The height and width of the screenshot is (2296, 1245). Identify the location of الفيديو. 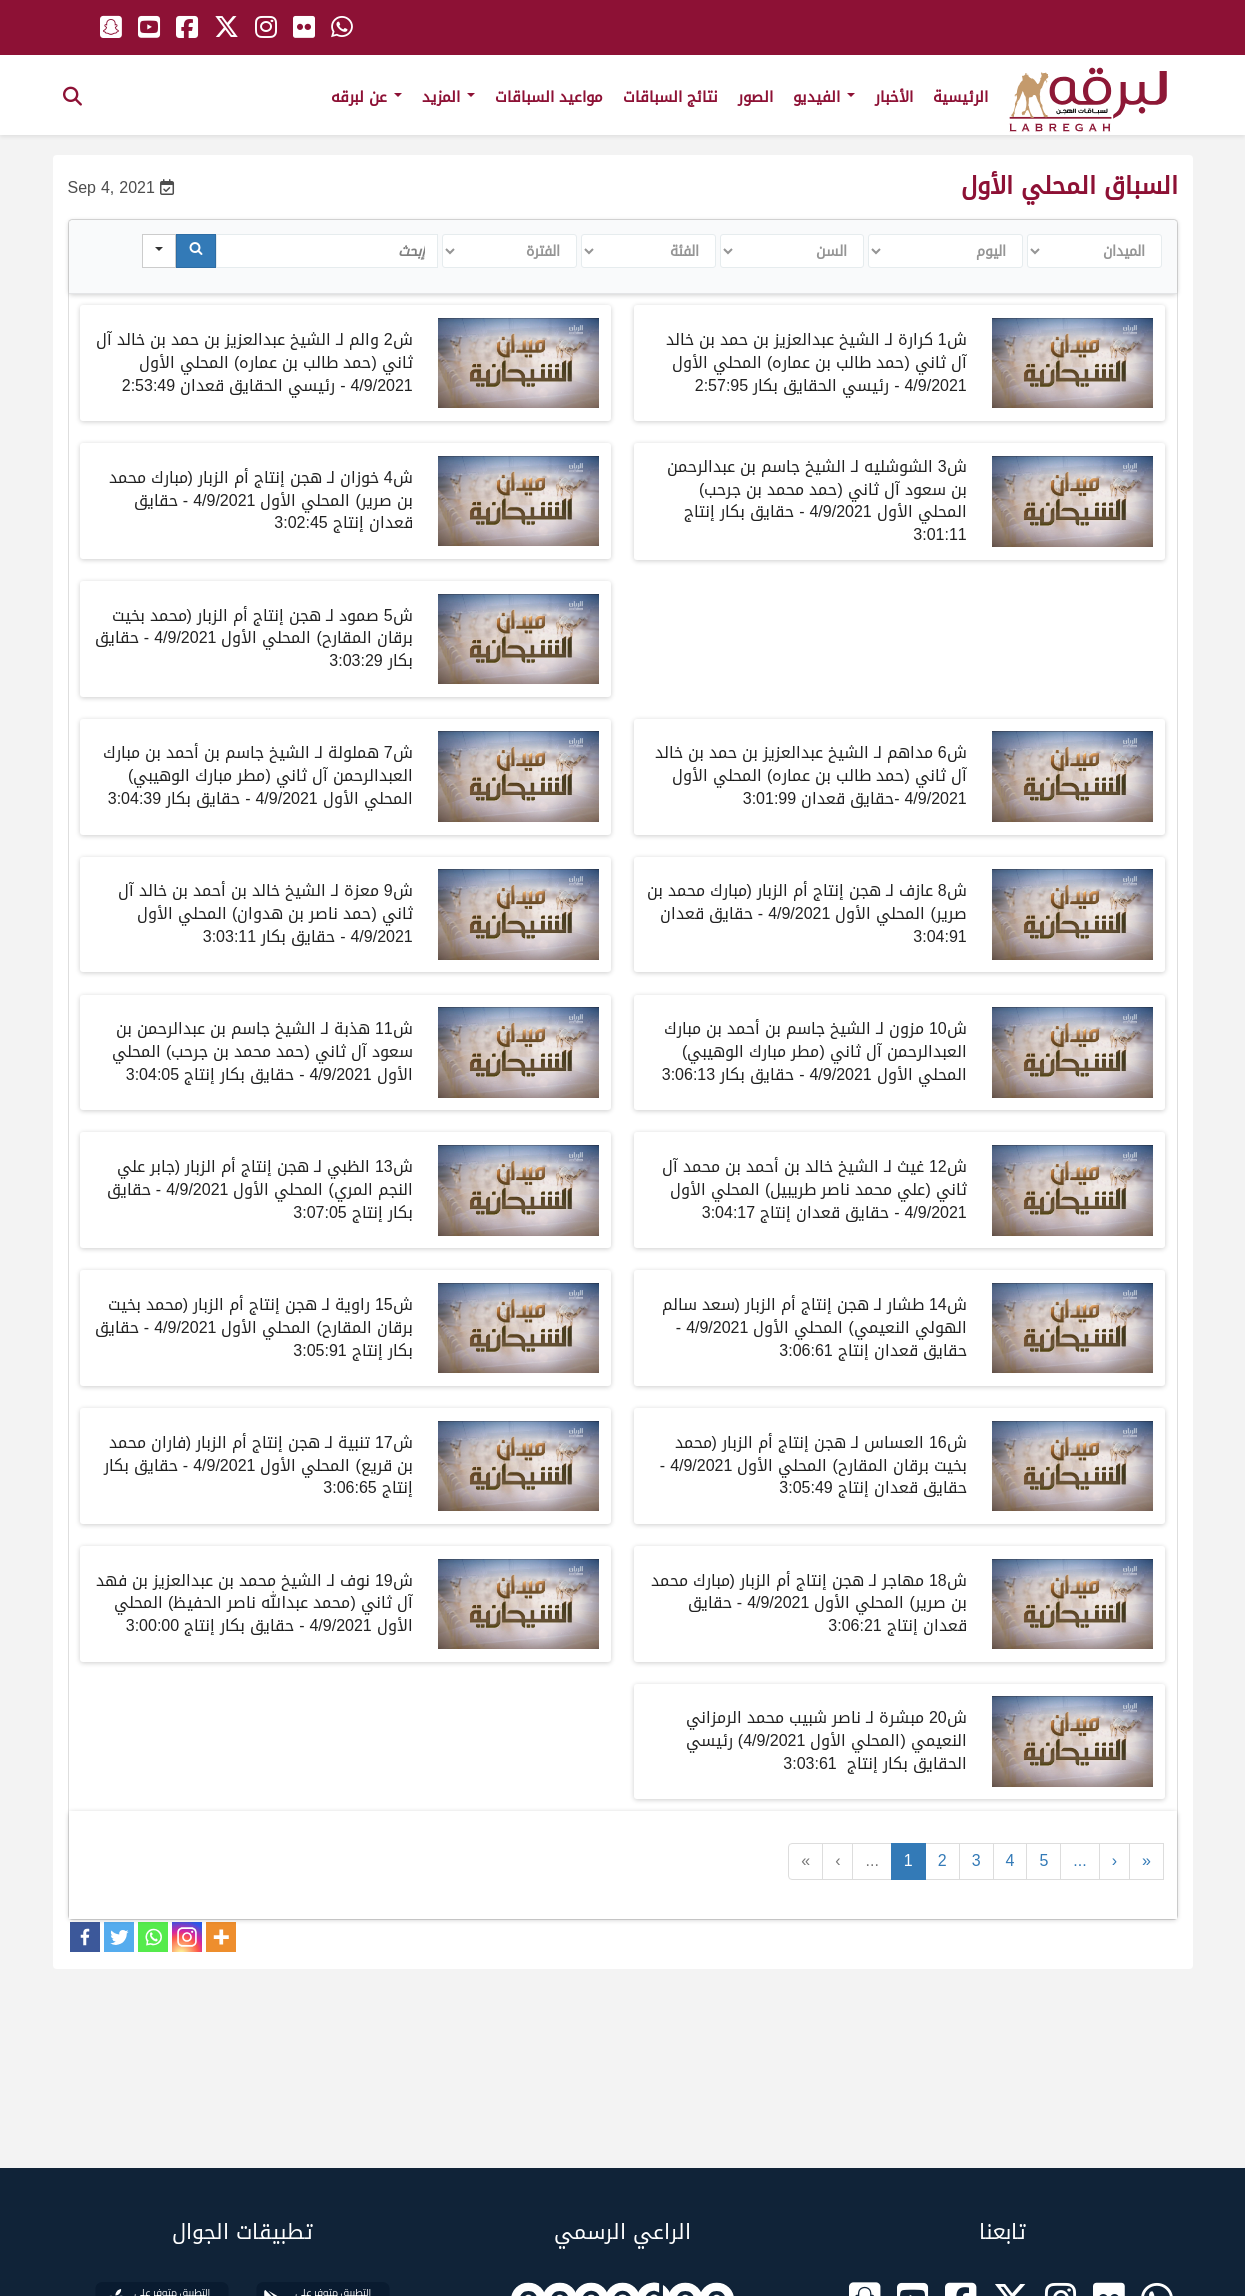
(824, 97).